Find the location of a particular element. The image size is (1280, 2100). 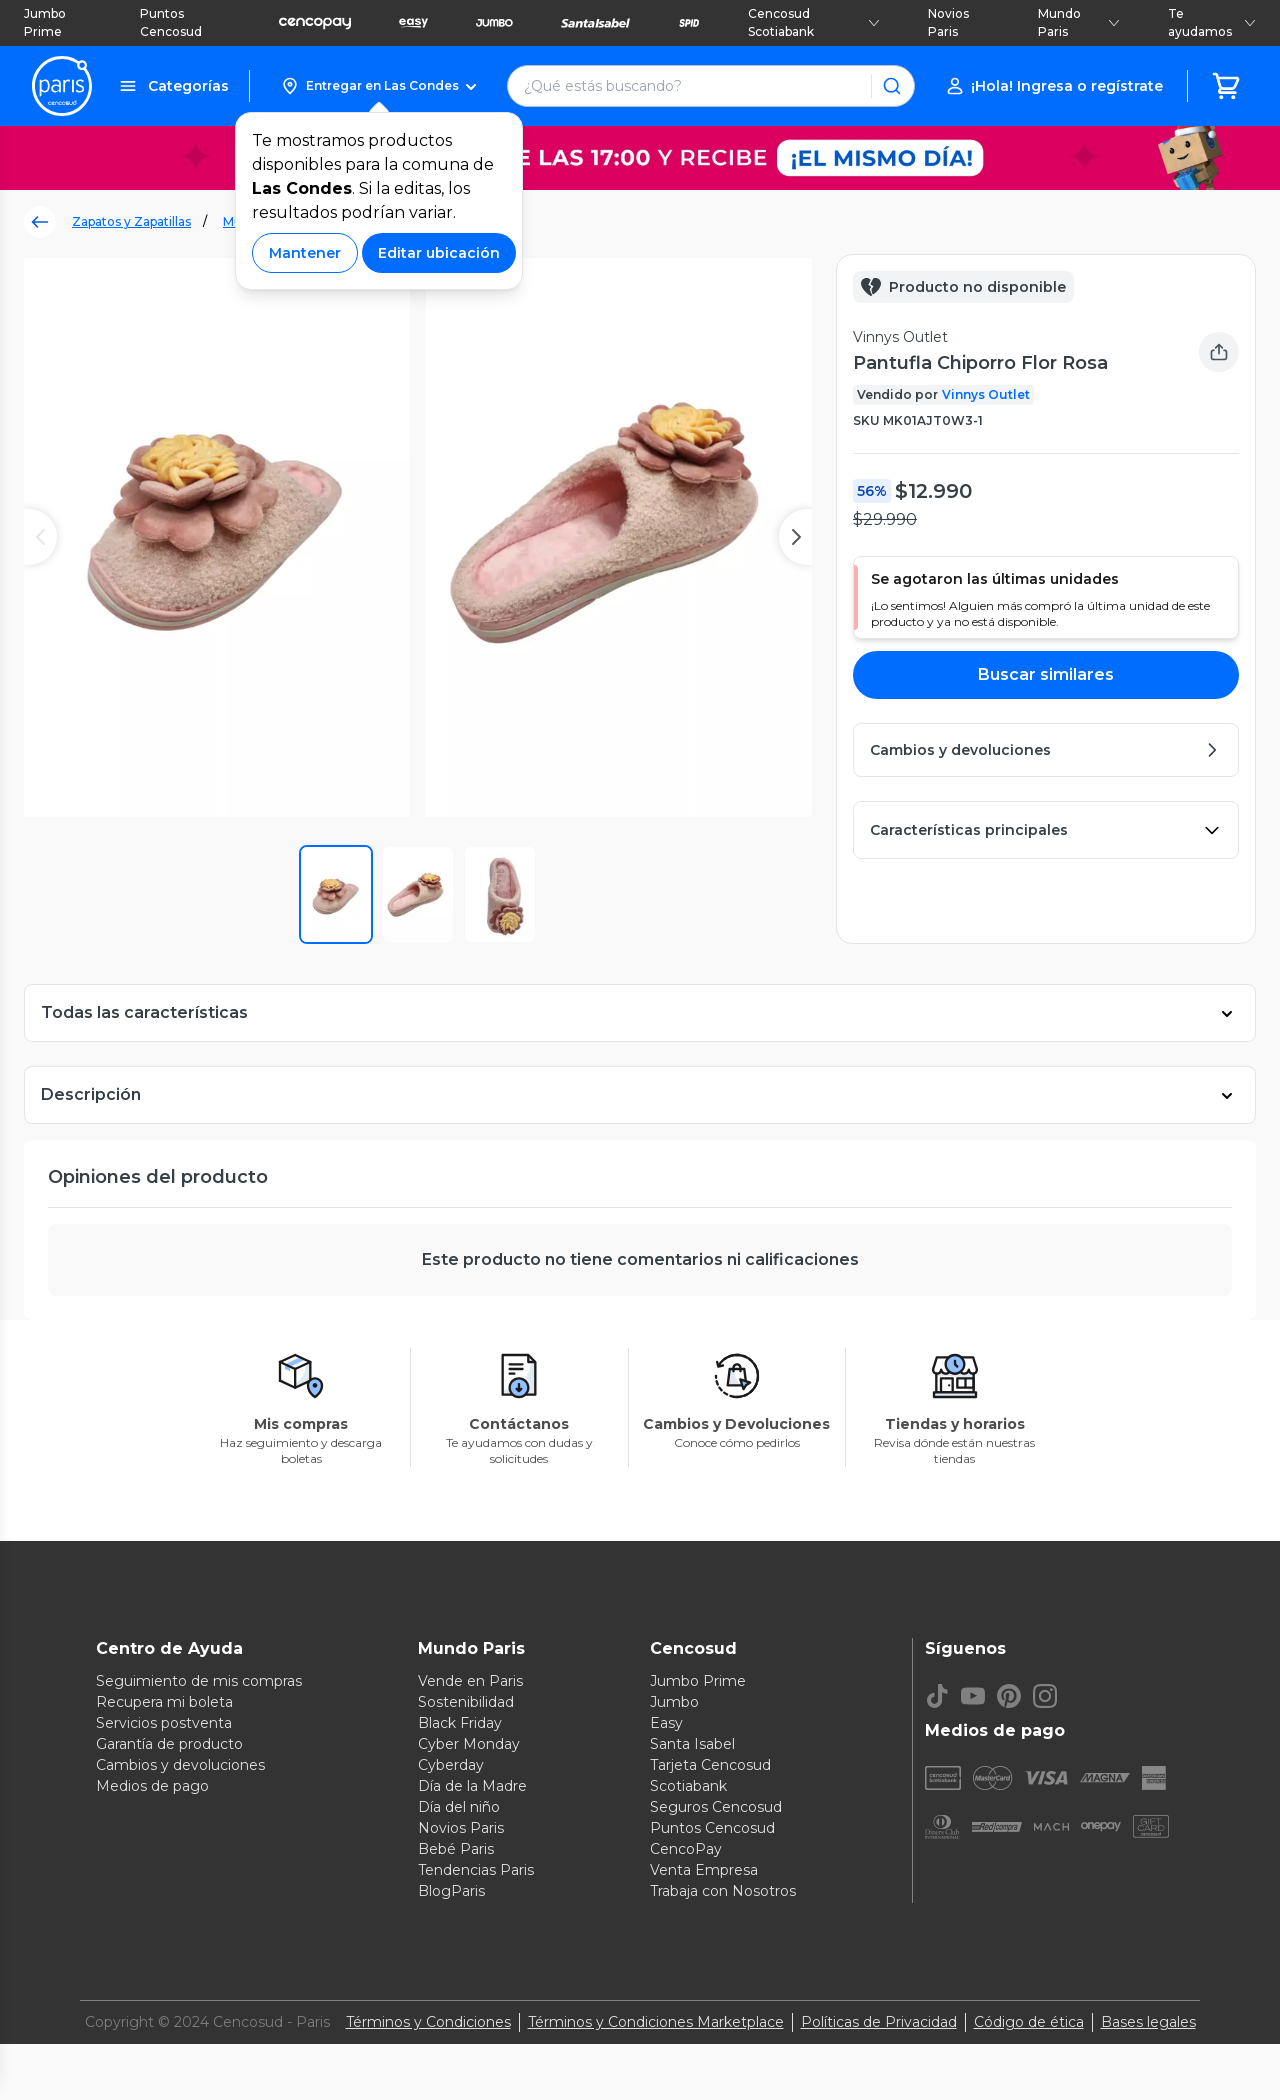

CencoPay is located at coordinates (686, 1886).